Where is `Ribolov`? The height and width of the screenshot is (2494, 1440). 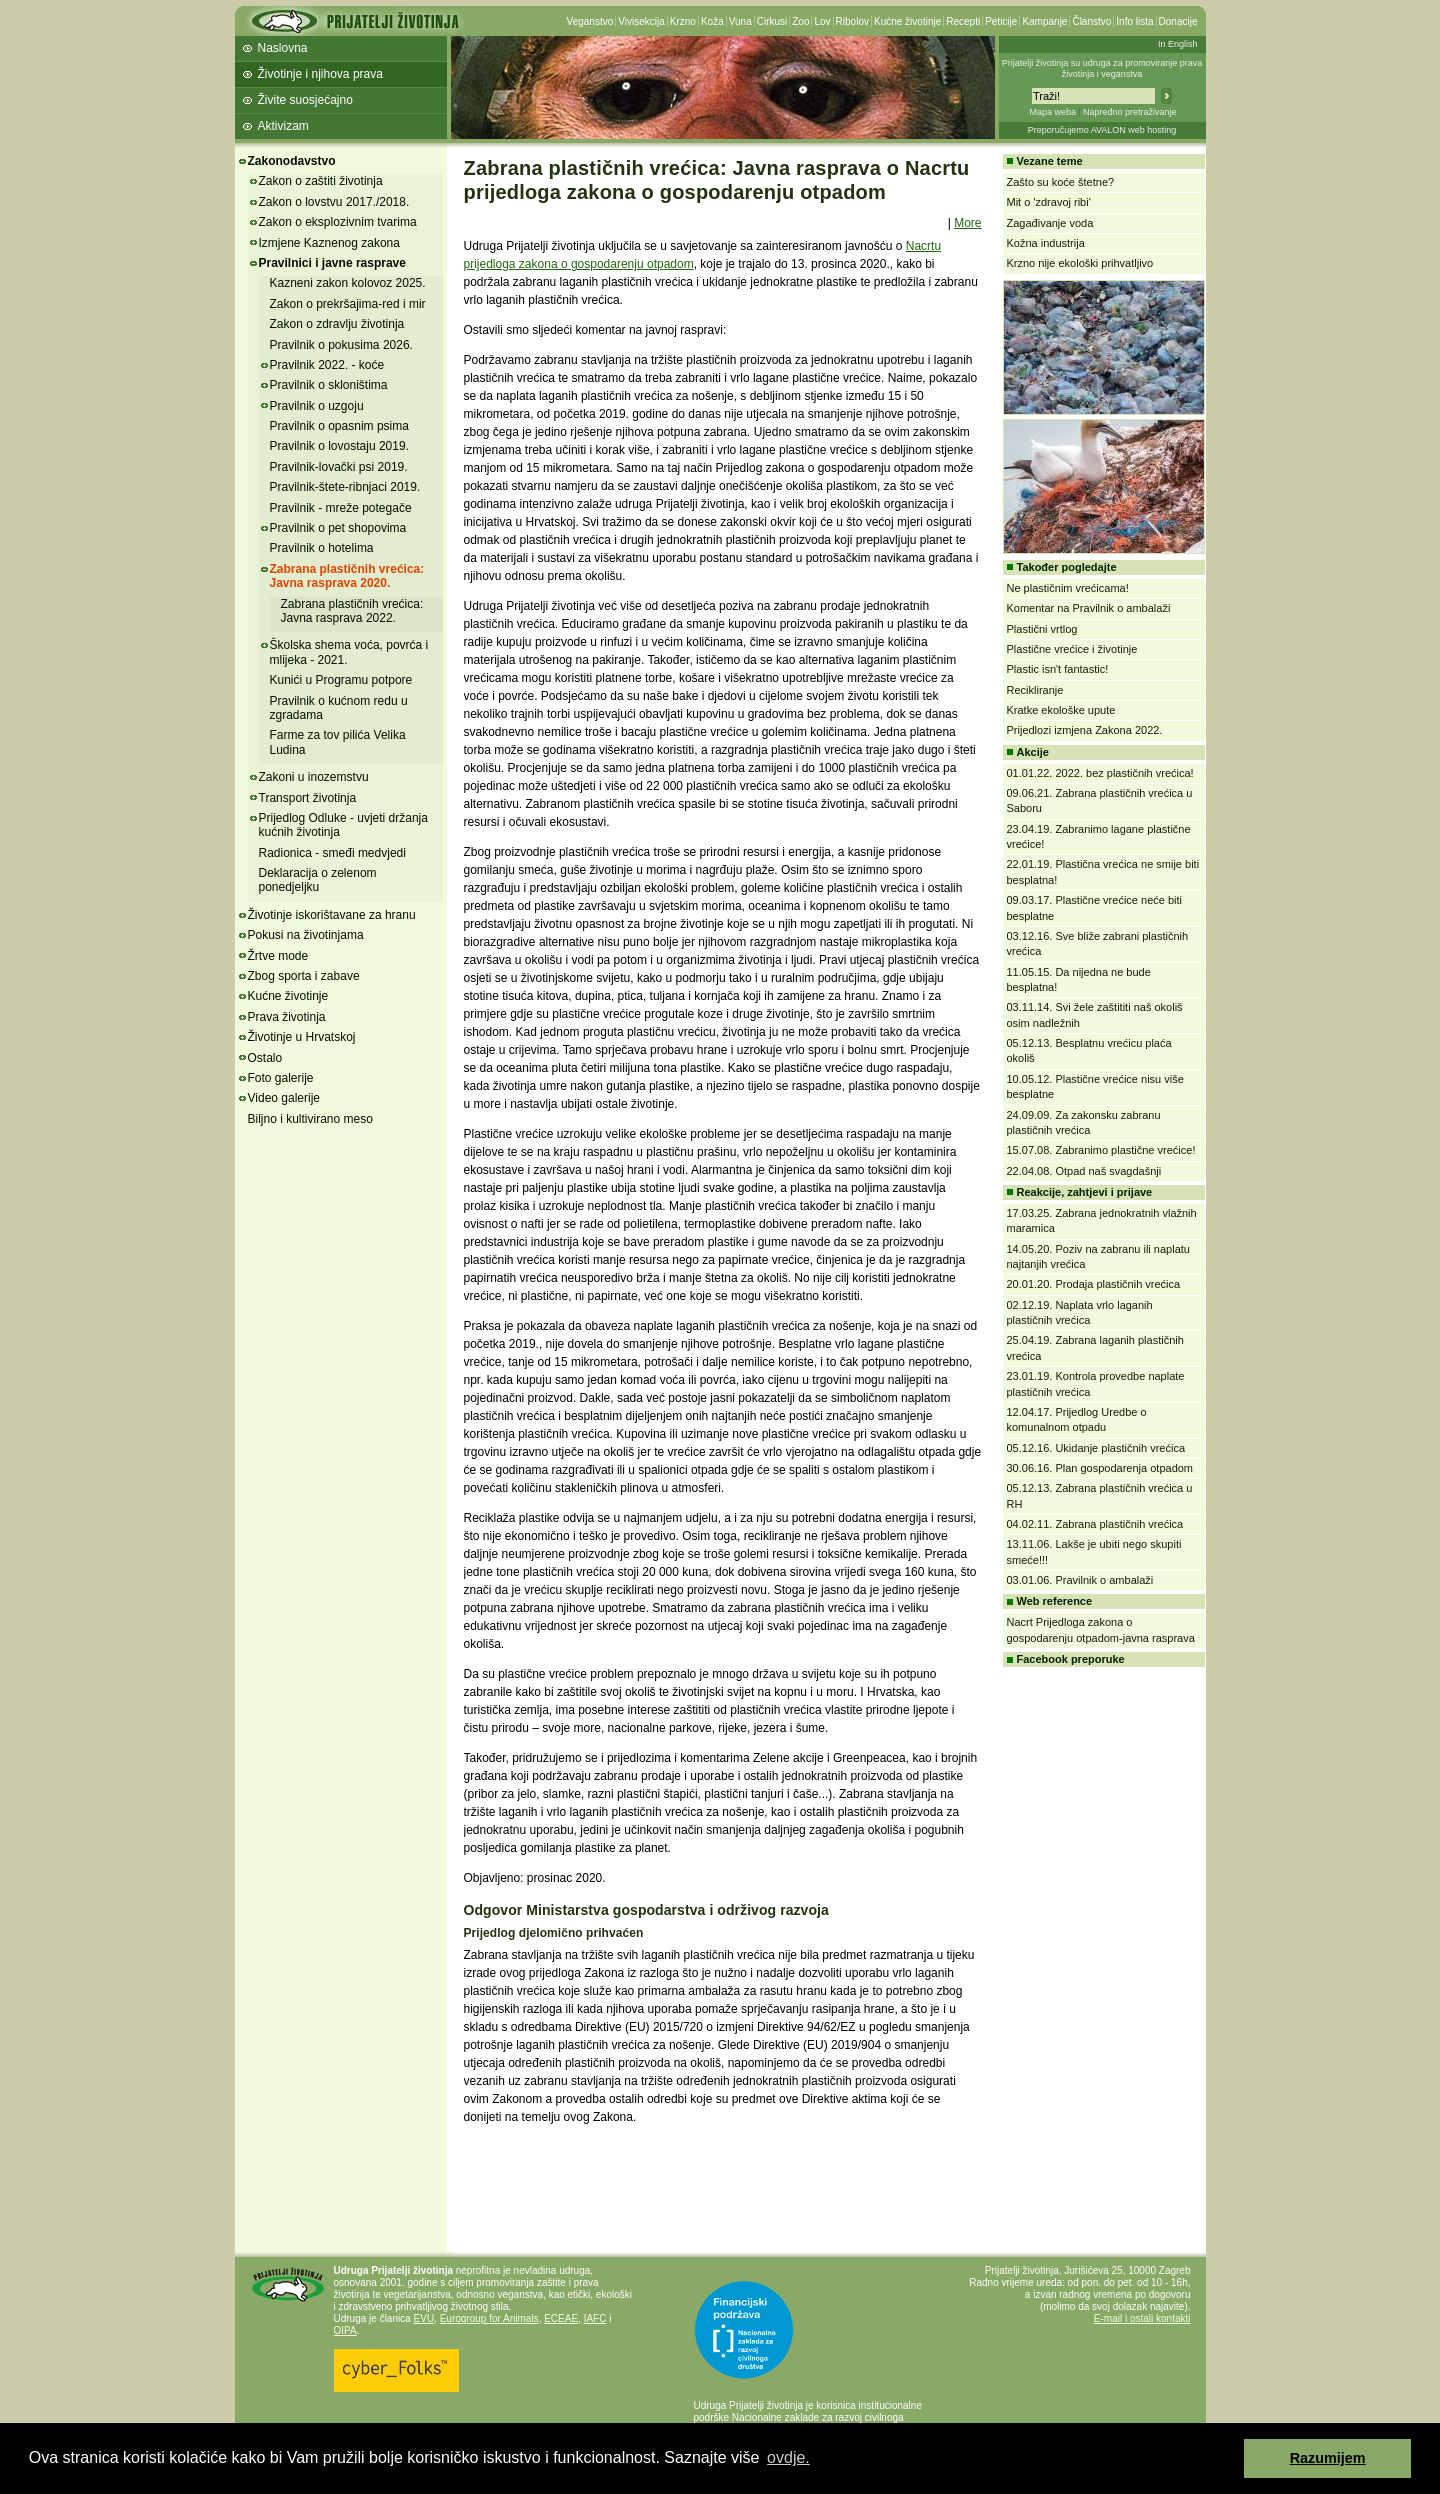 Ribolov is located at coordinates (852, 21).